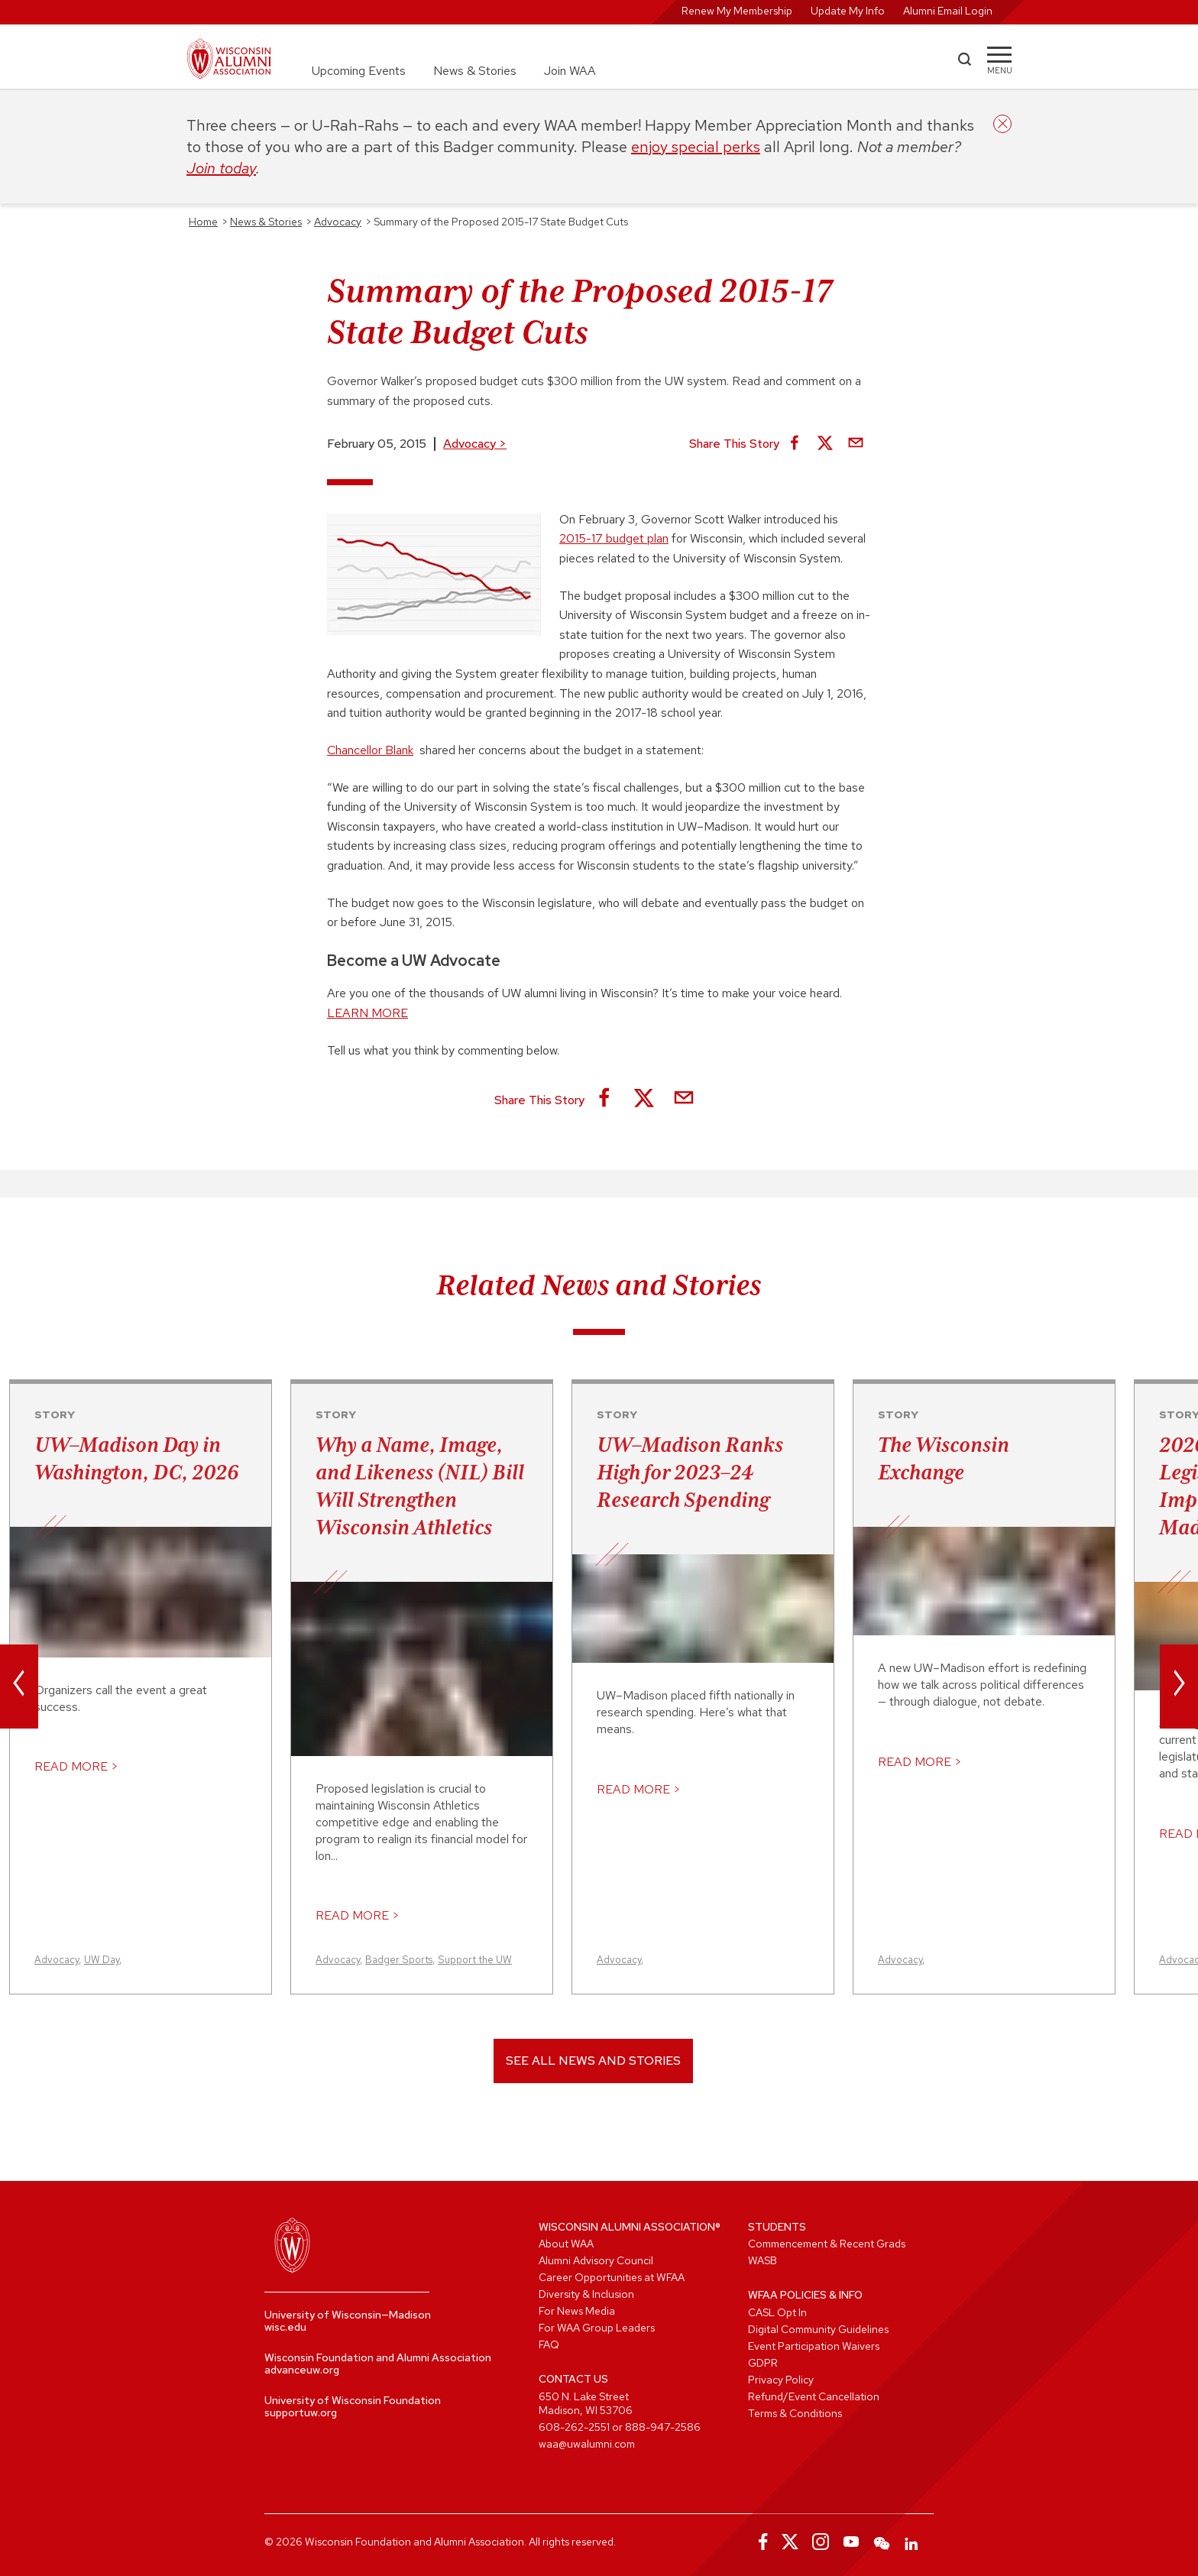 This screenshot has width=1198, height=2576. What do you see at coordinates (813, 2346) in the screenshot?
I see `Event Participation Waivers` at bounding box center [813, 2346].